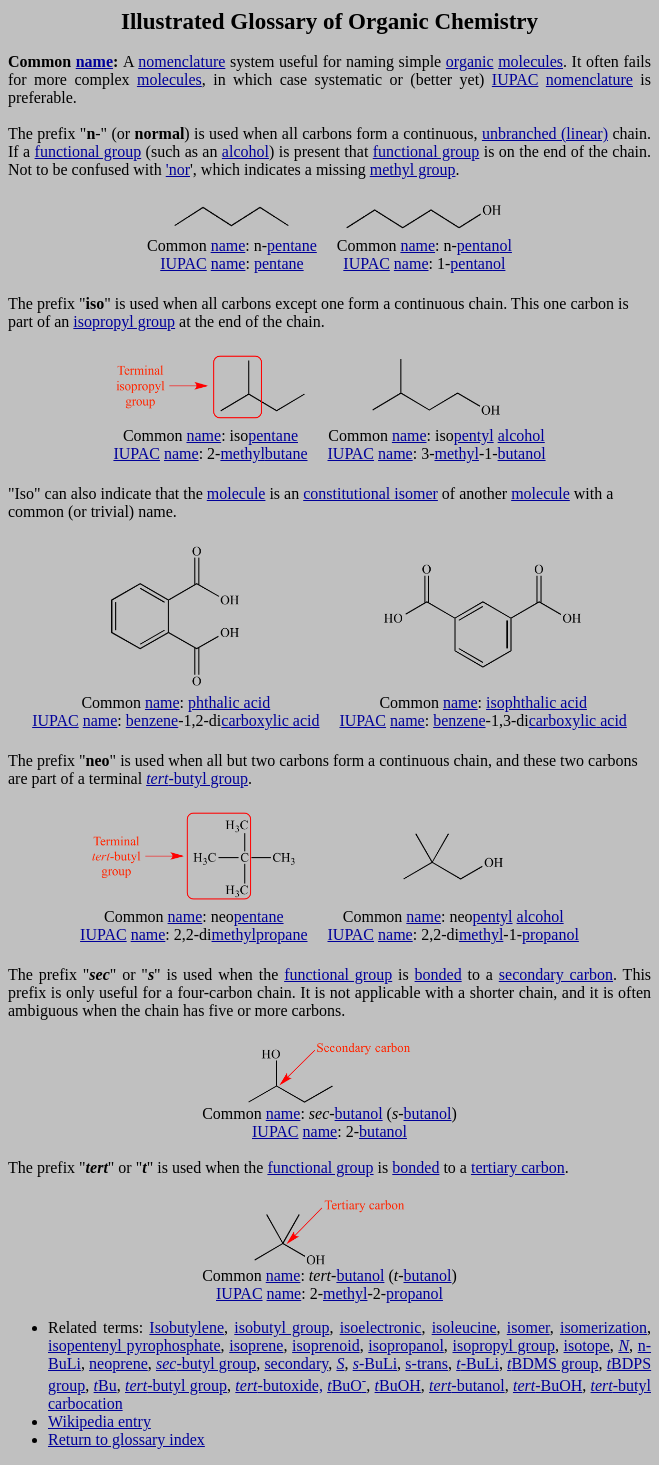 The height and width of the screenshot is (1465, 659). I want to click on molecules, so click(530, 61).